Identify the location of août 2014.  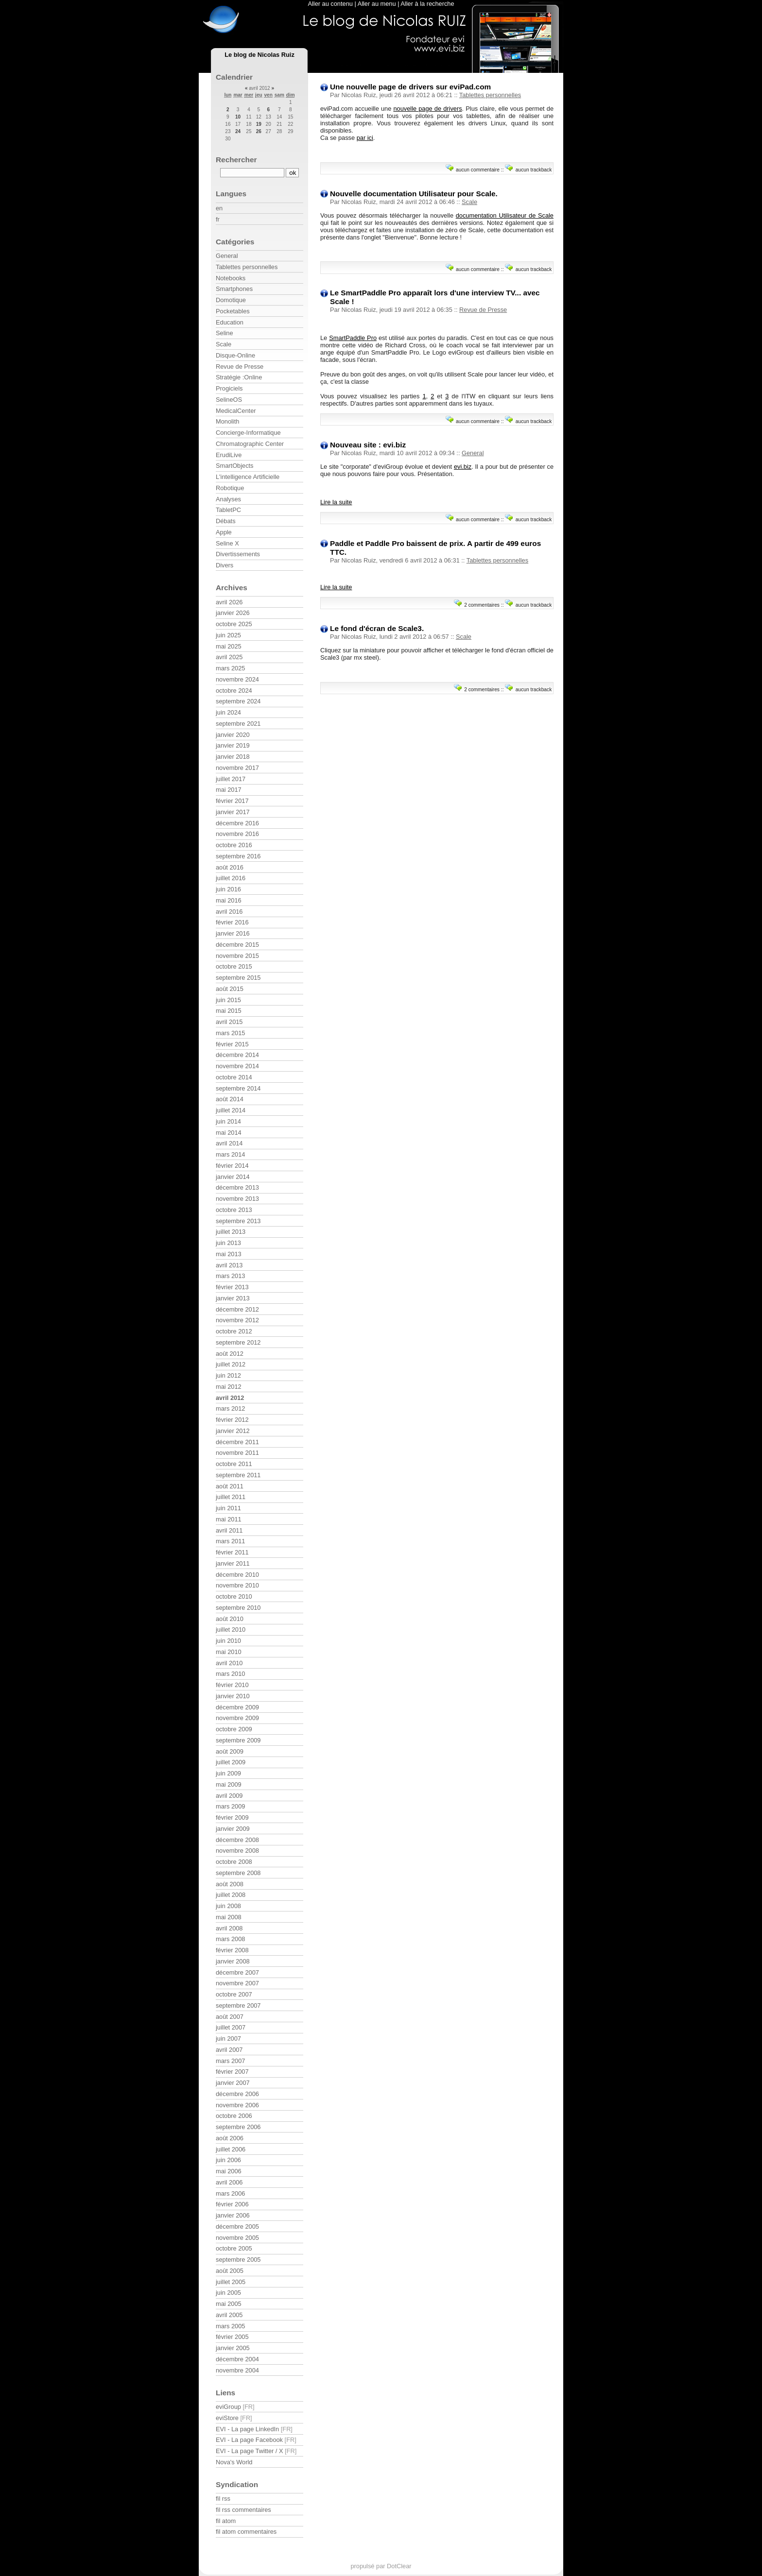
(229, 1099).